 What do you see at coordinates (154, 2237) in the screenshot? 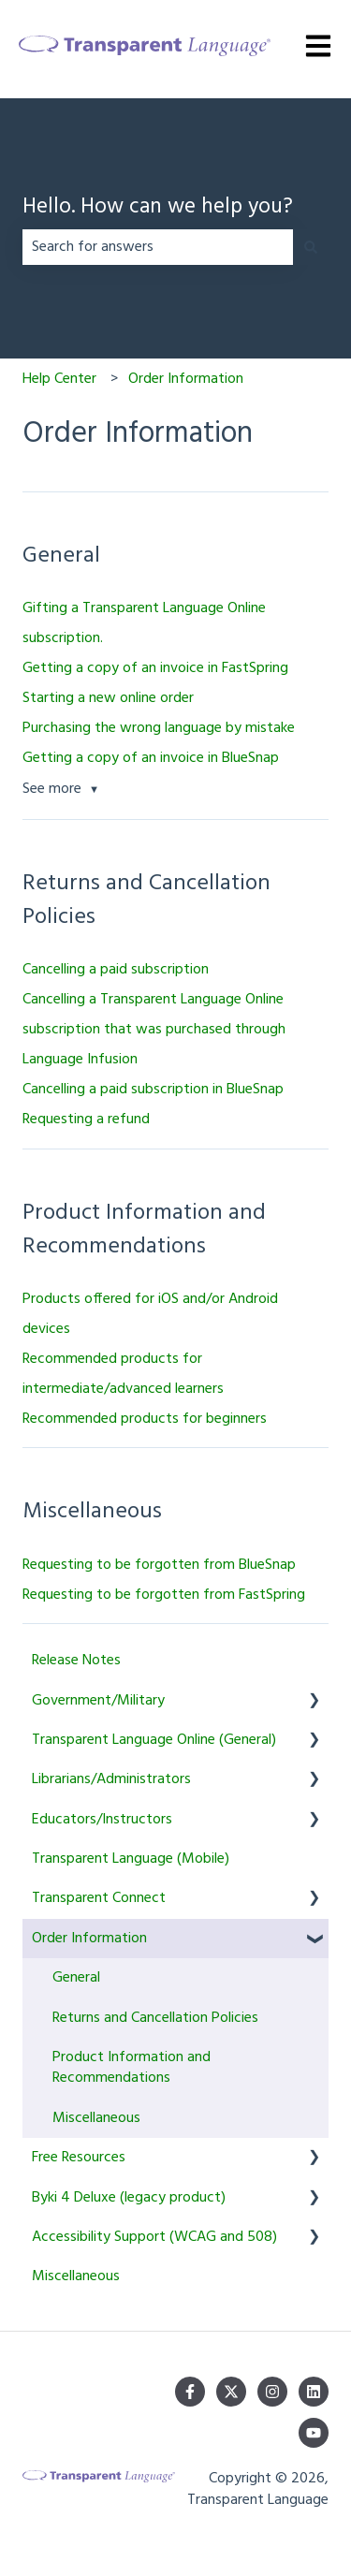
I see `Accessibility Support (WCAG and 508) [menuitem]` at bounding box center [154, 2237].